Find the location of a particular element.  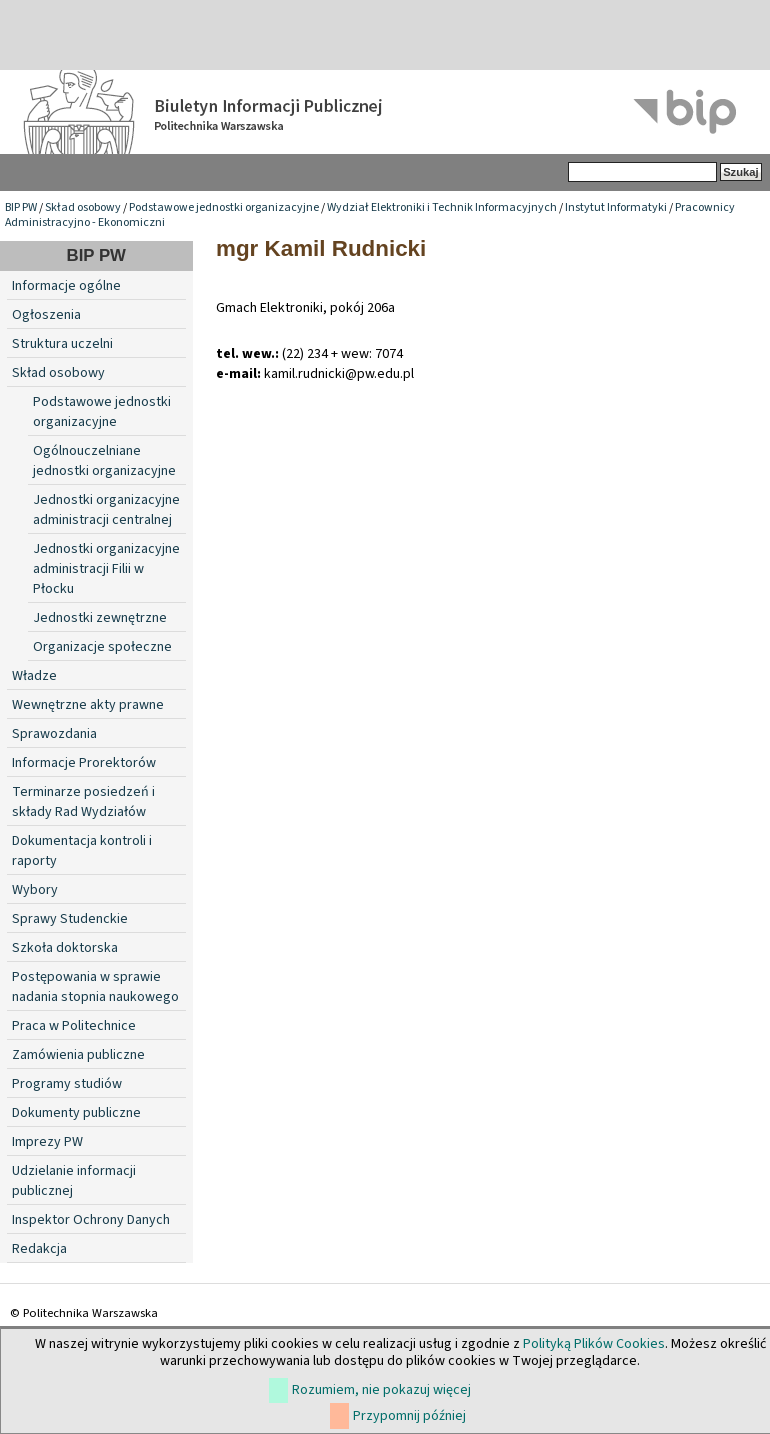

Inspektor Ochrony Danych is located at coordinates (91, 1220).